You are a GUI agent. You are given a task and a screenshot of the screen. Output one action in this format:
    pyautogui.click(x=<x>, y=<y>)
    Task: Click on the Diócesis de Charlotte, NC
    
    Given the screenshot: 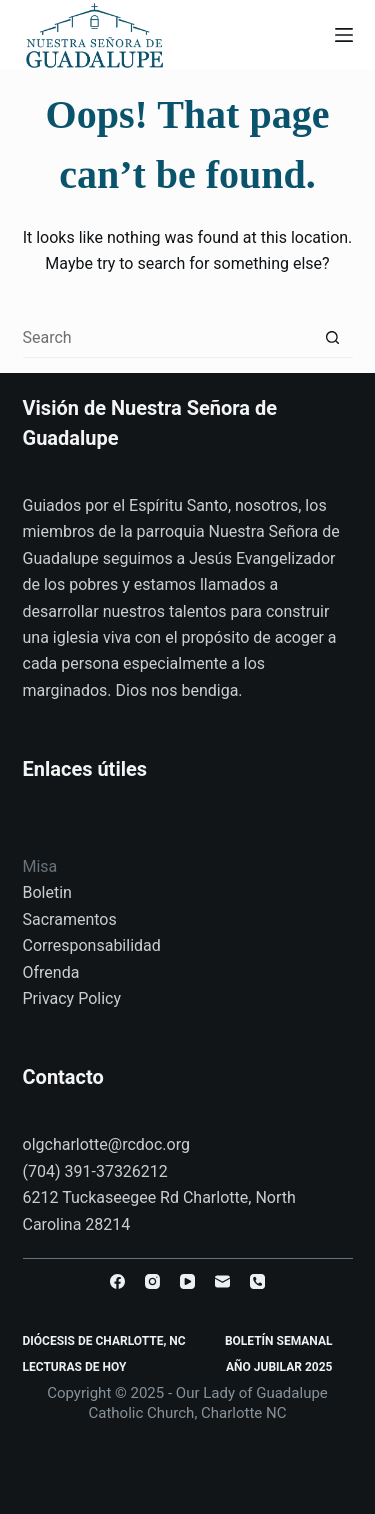 What is the action you would take?
    pyautogui.click(x=104, y=1341)
    